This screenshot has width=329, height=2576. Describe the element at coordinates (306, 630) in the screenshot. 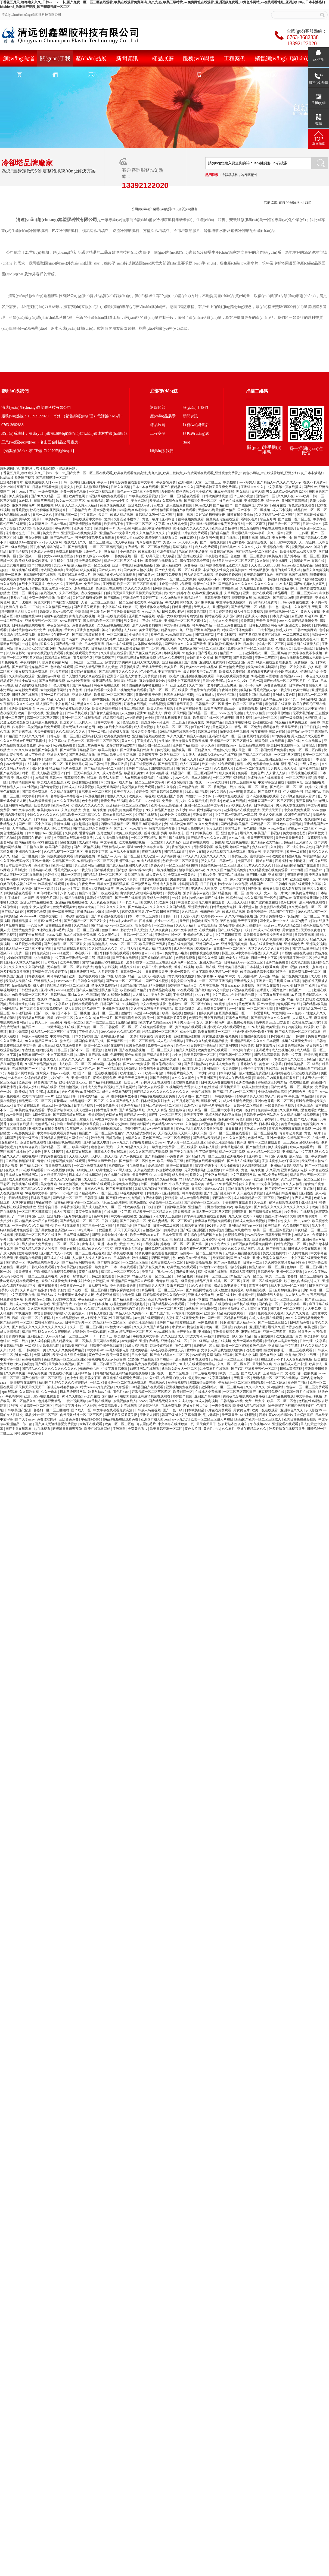

I see `日韩av免费网站` at that location.